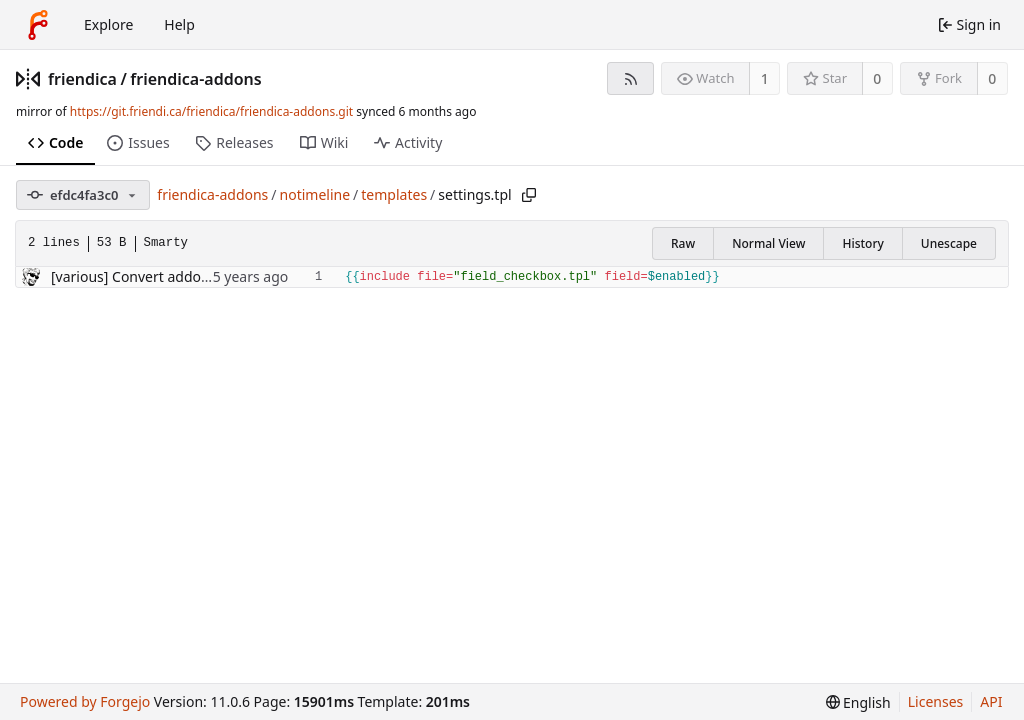 The image size is (1024, 720). I want to click on Help, so click(179, 24).